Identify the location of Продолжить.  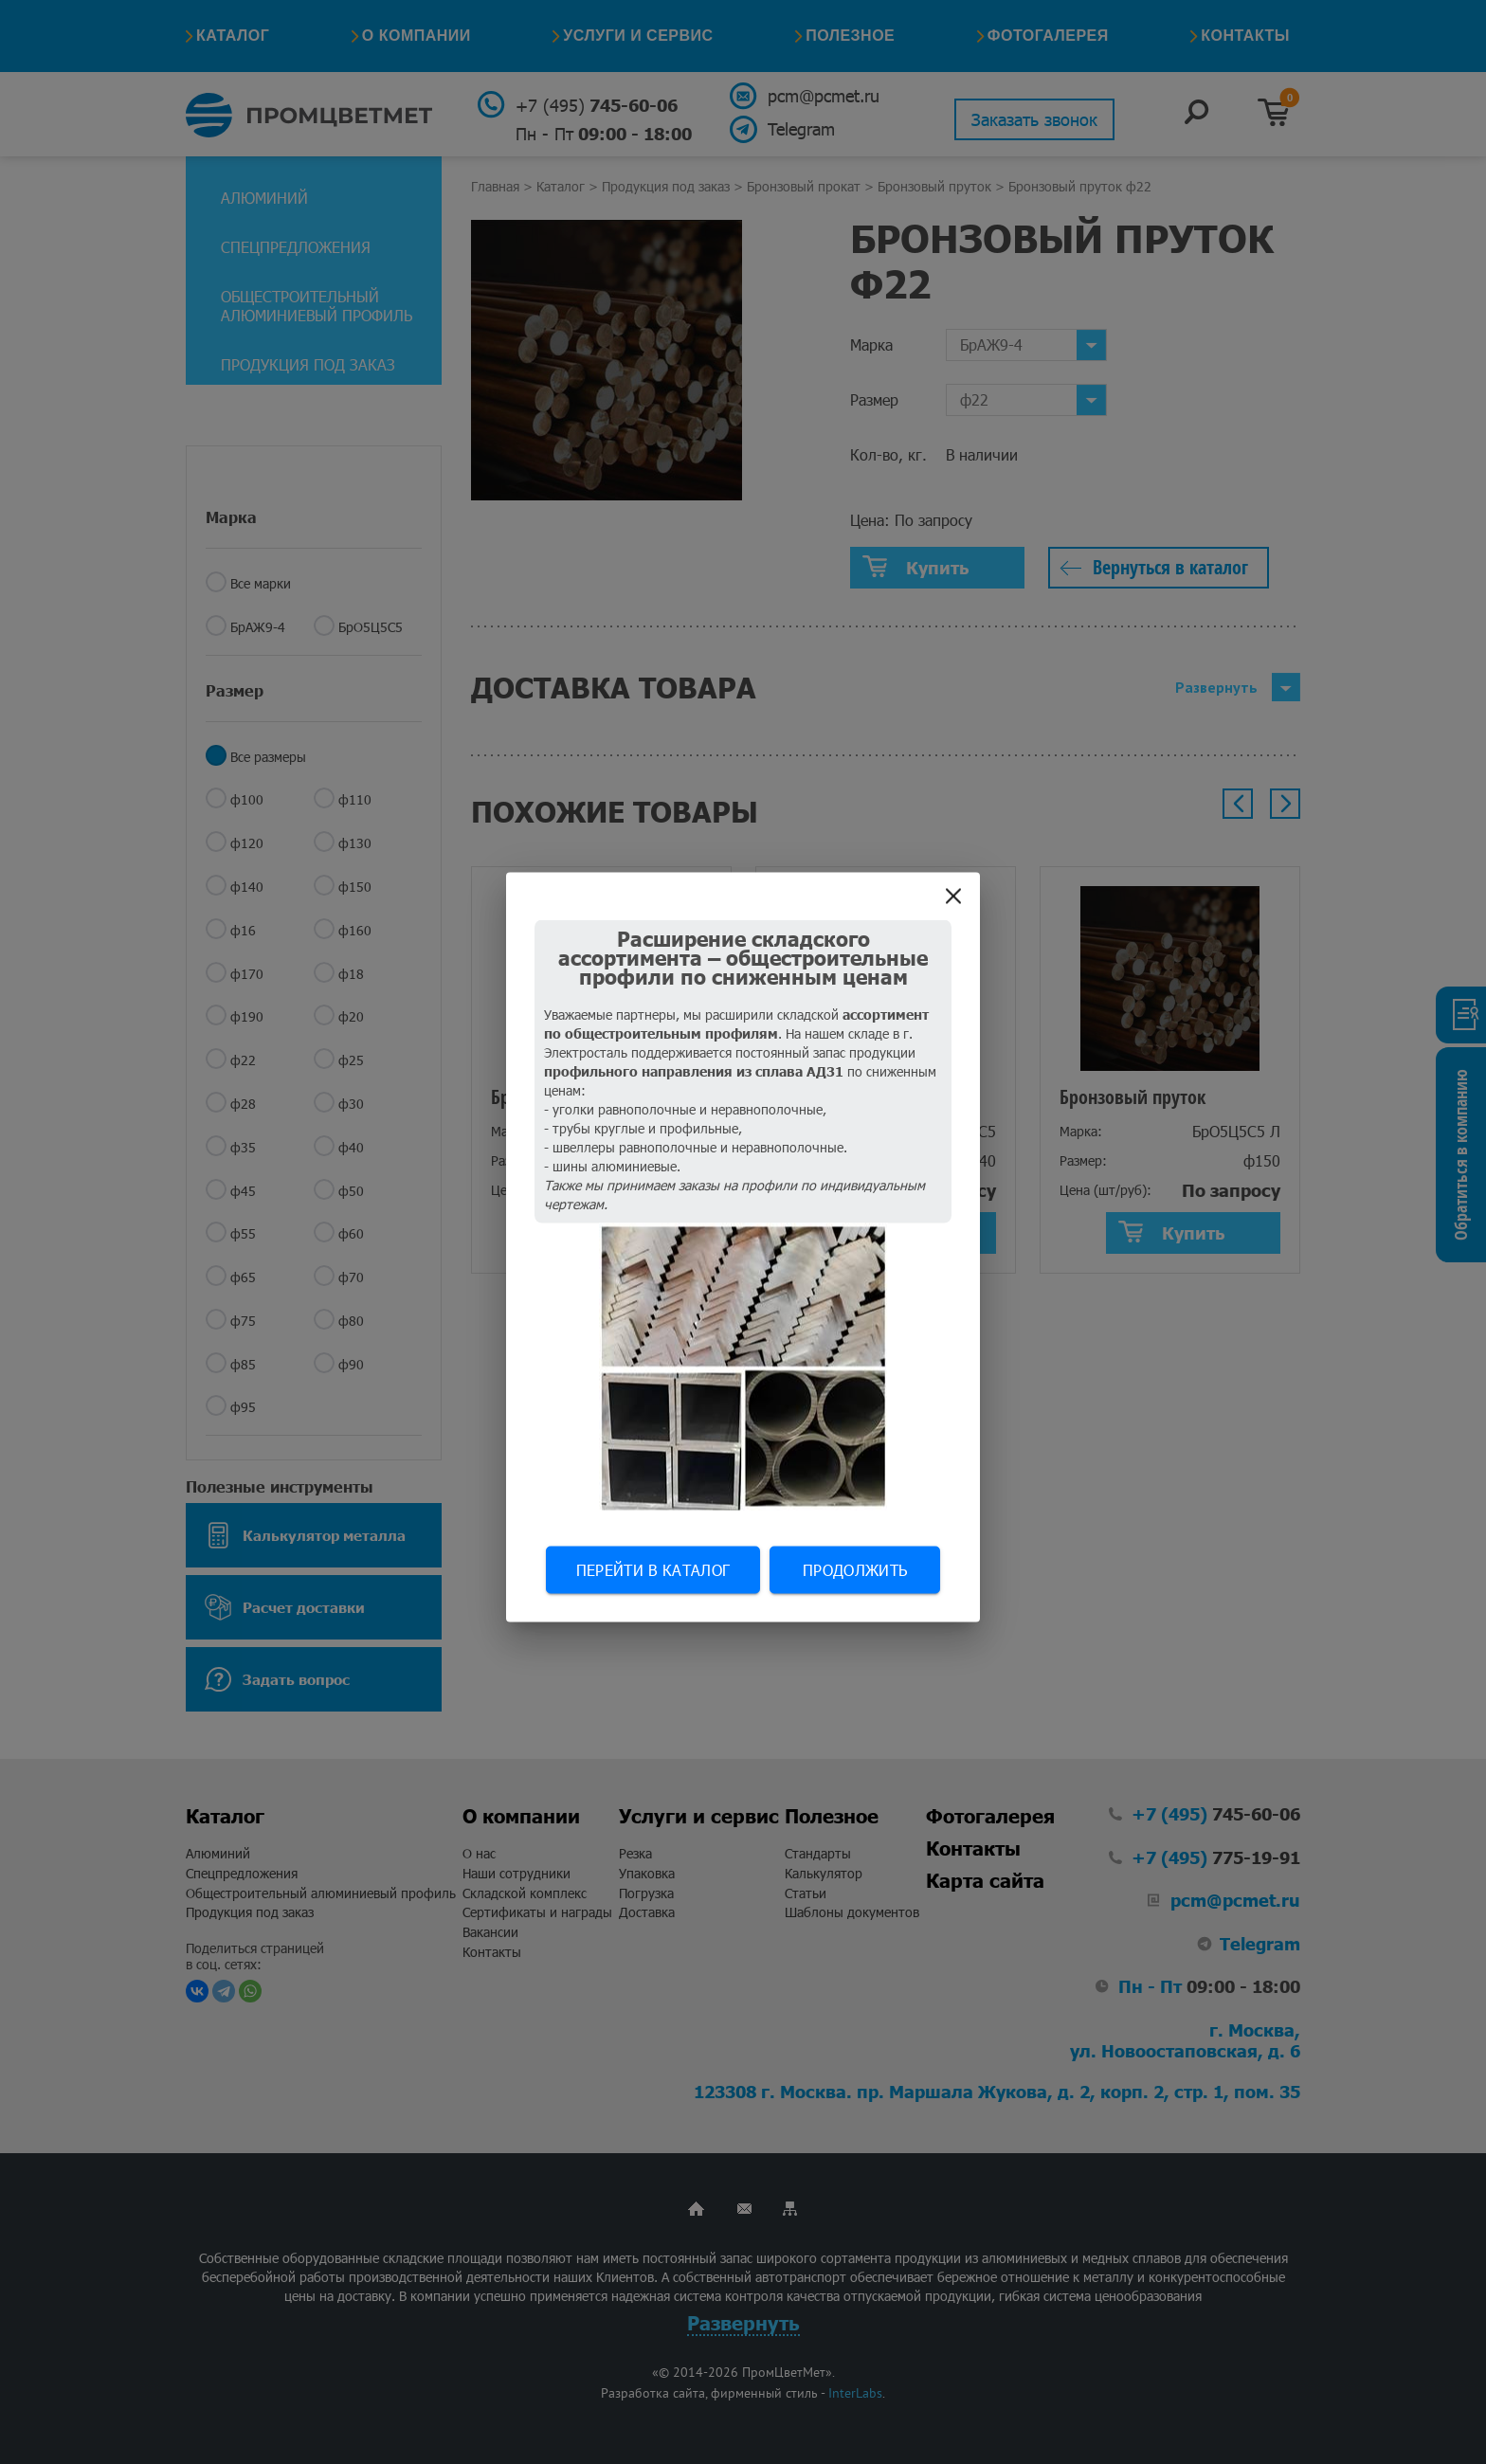
(855, 1570).